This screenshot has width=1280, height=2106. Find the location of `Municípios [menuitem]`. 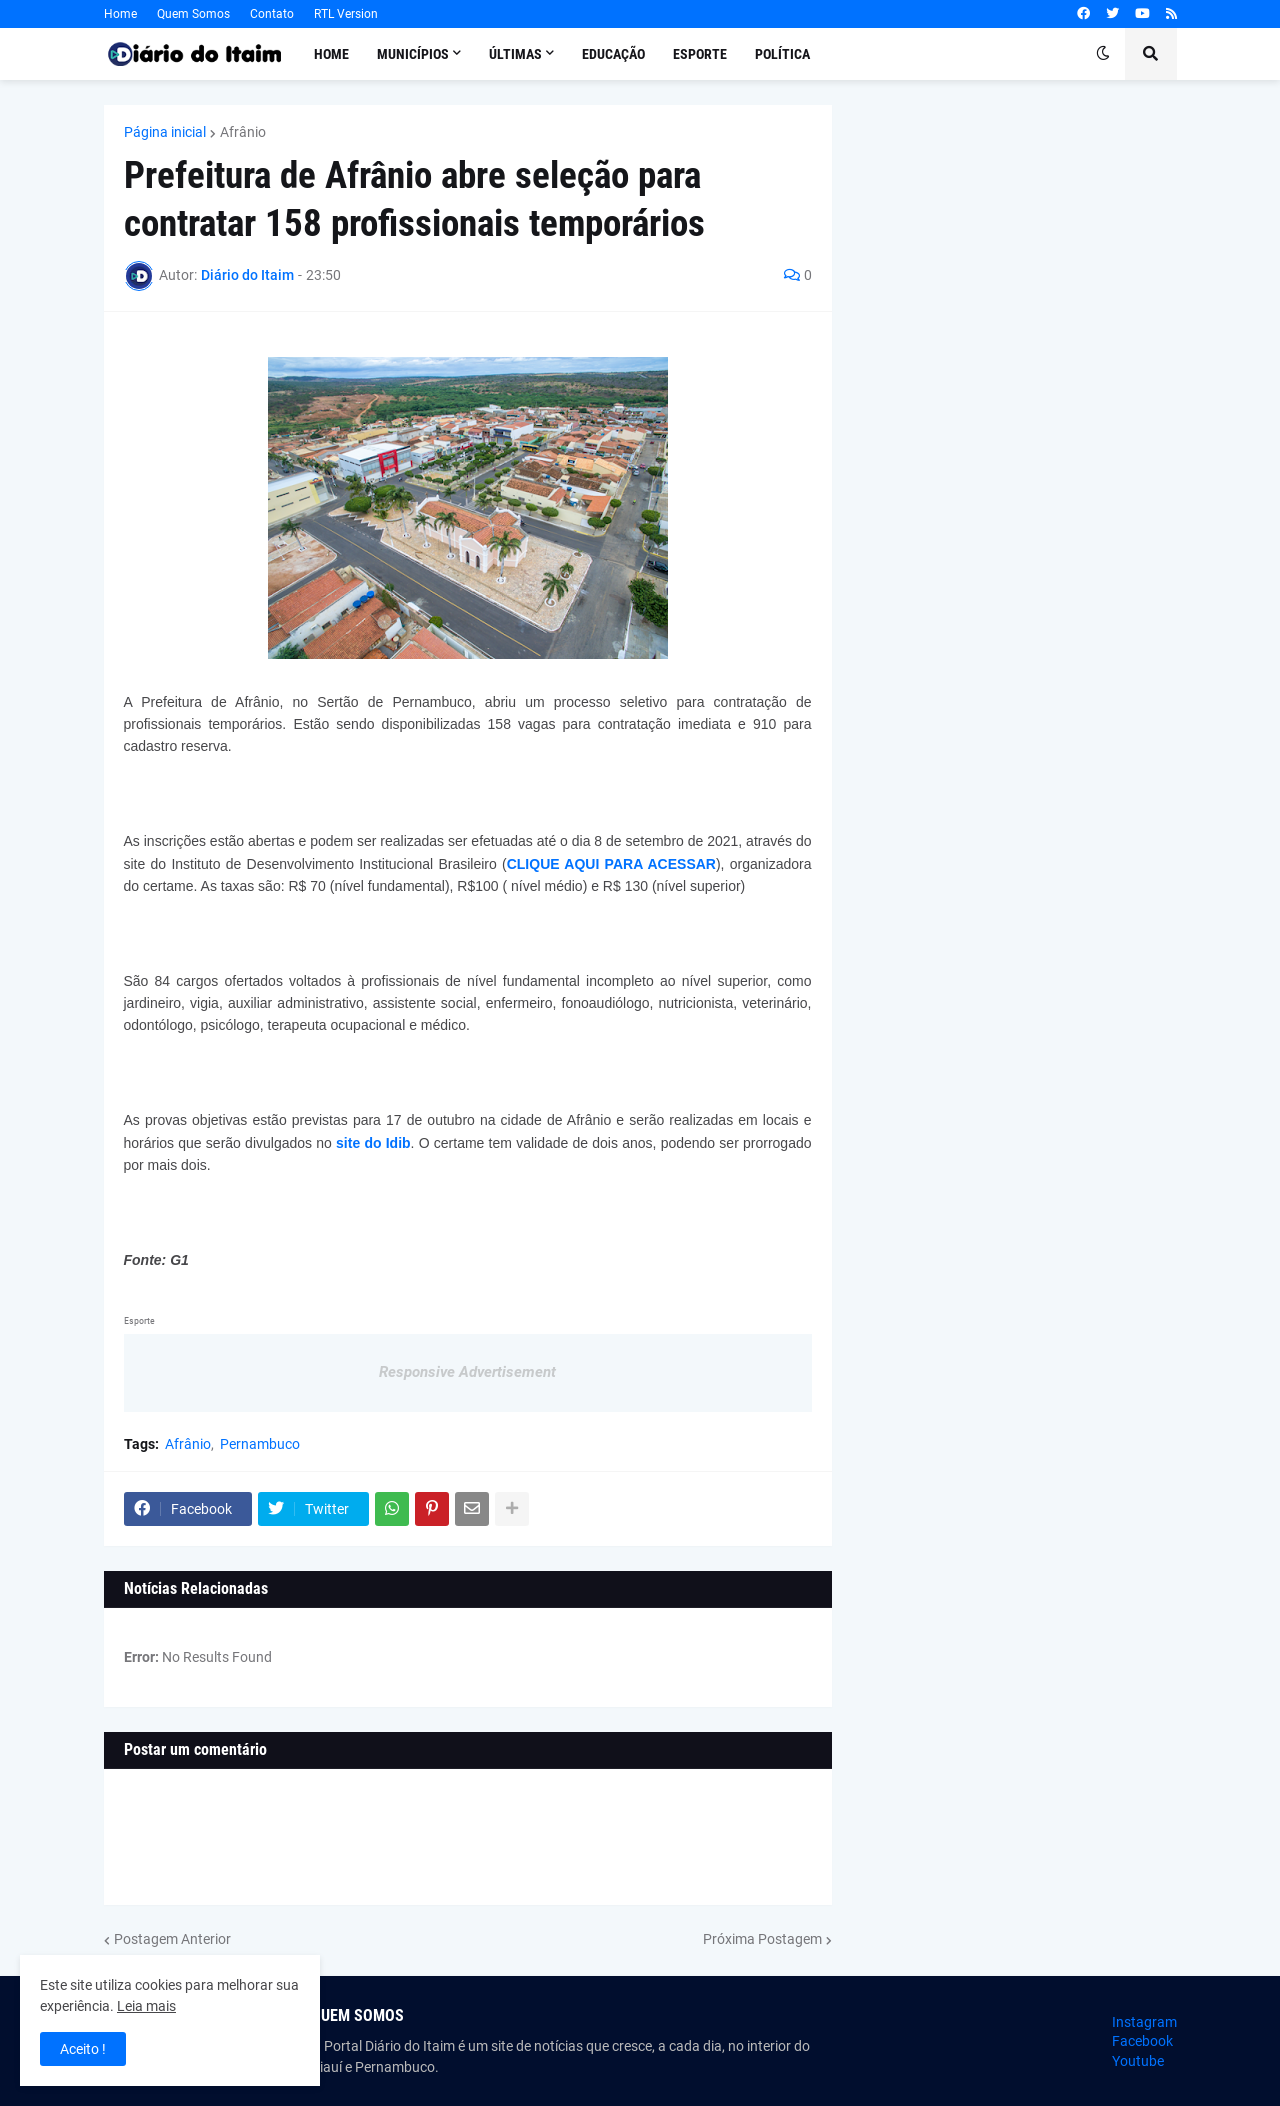

Municípios [menuitem] is located at coordinates (413, 54).